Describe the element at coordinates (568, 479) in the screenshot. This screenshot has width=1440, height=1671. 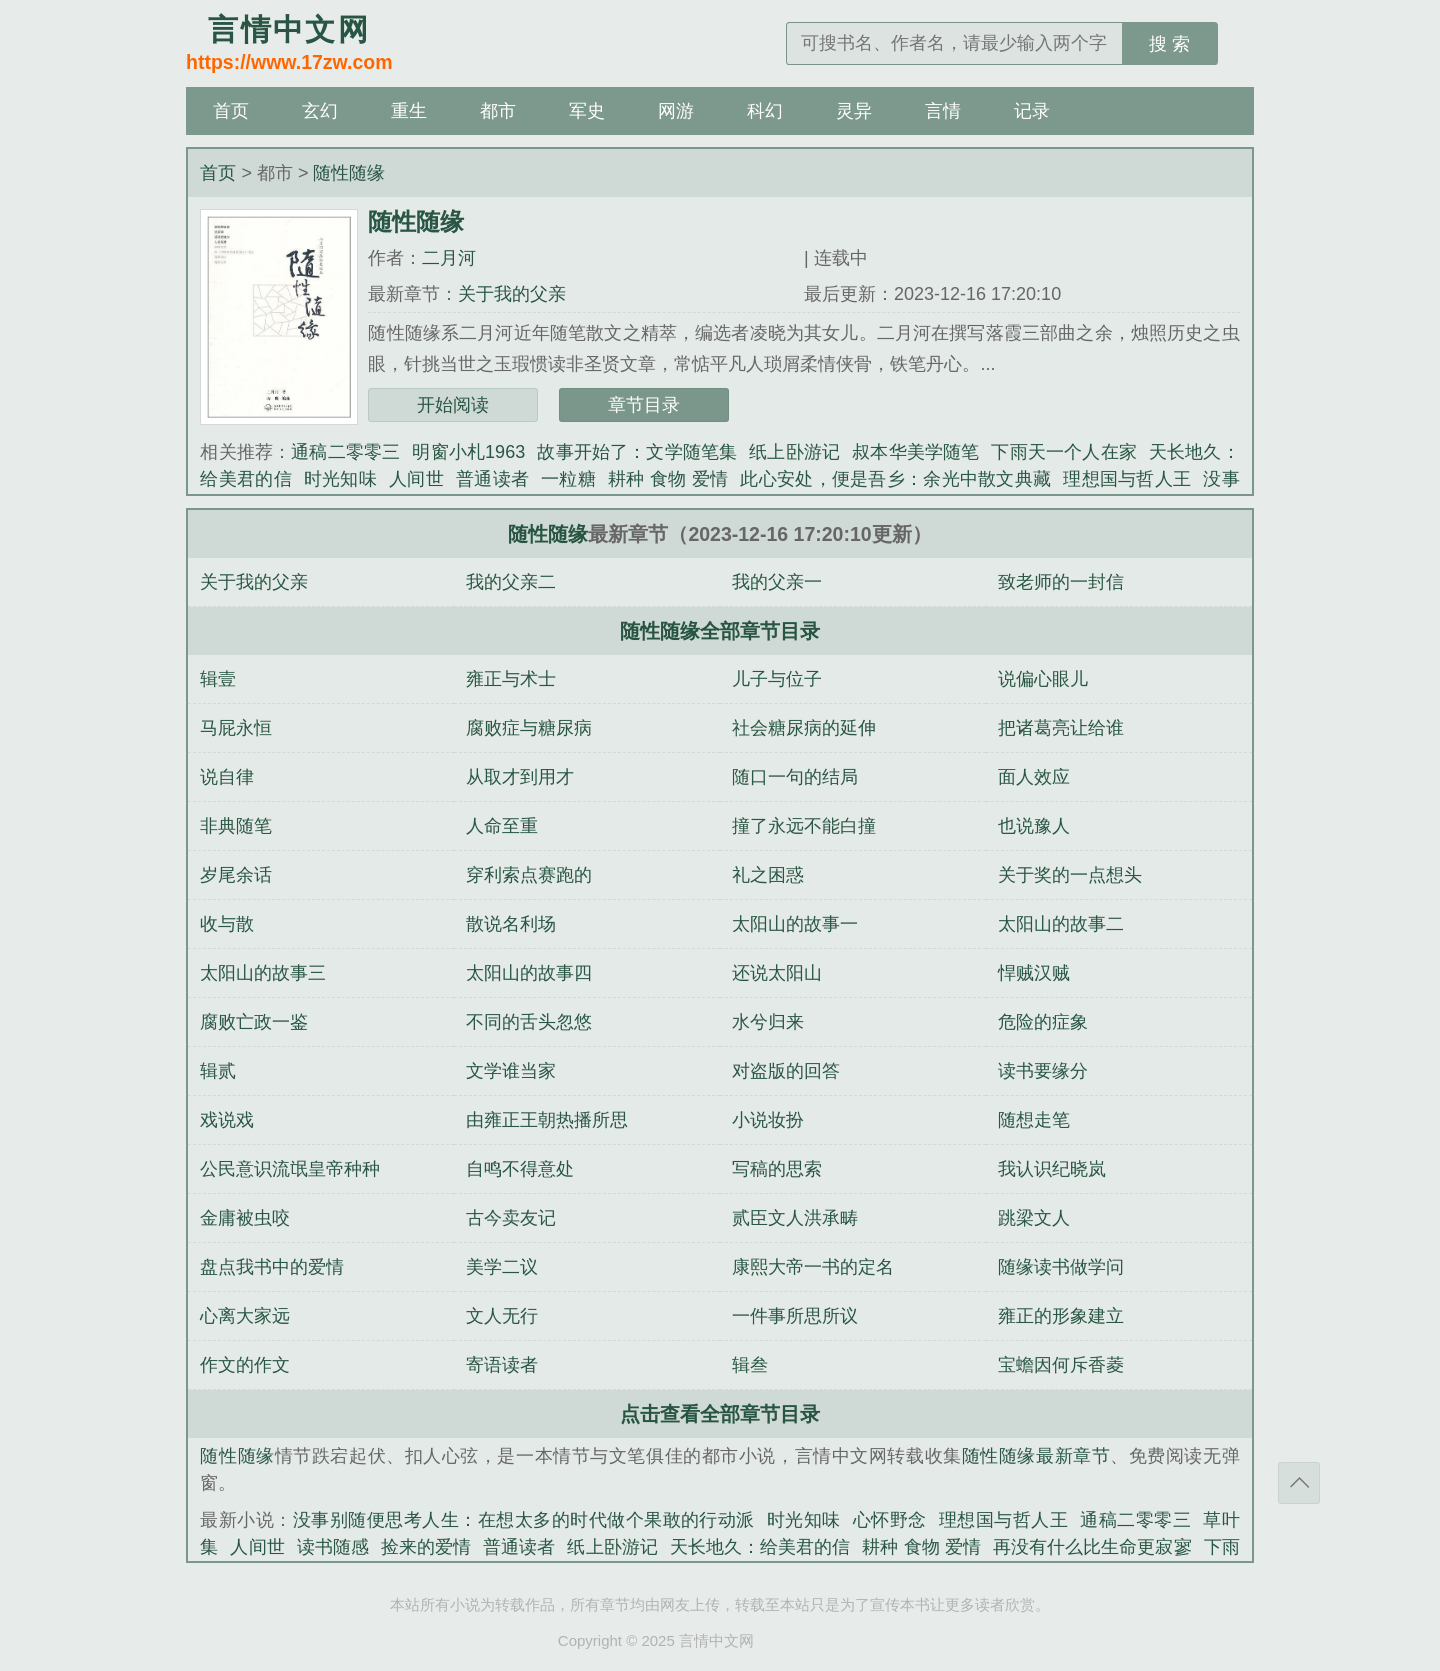
I see `一粒糖` at that location.